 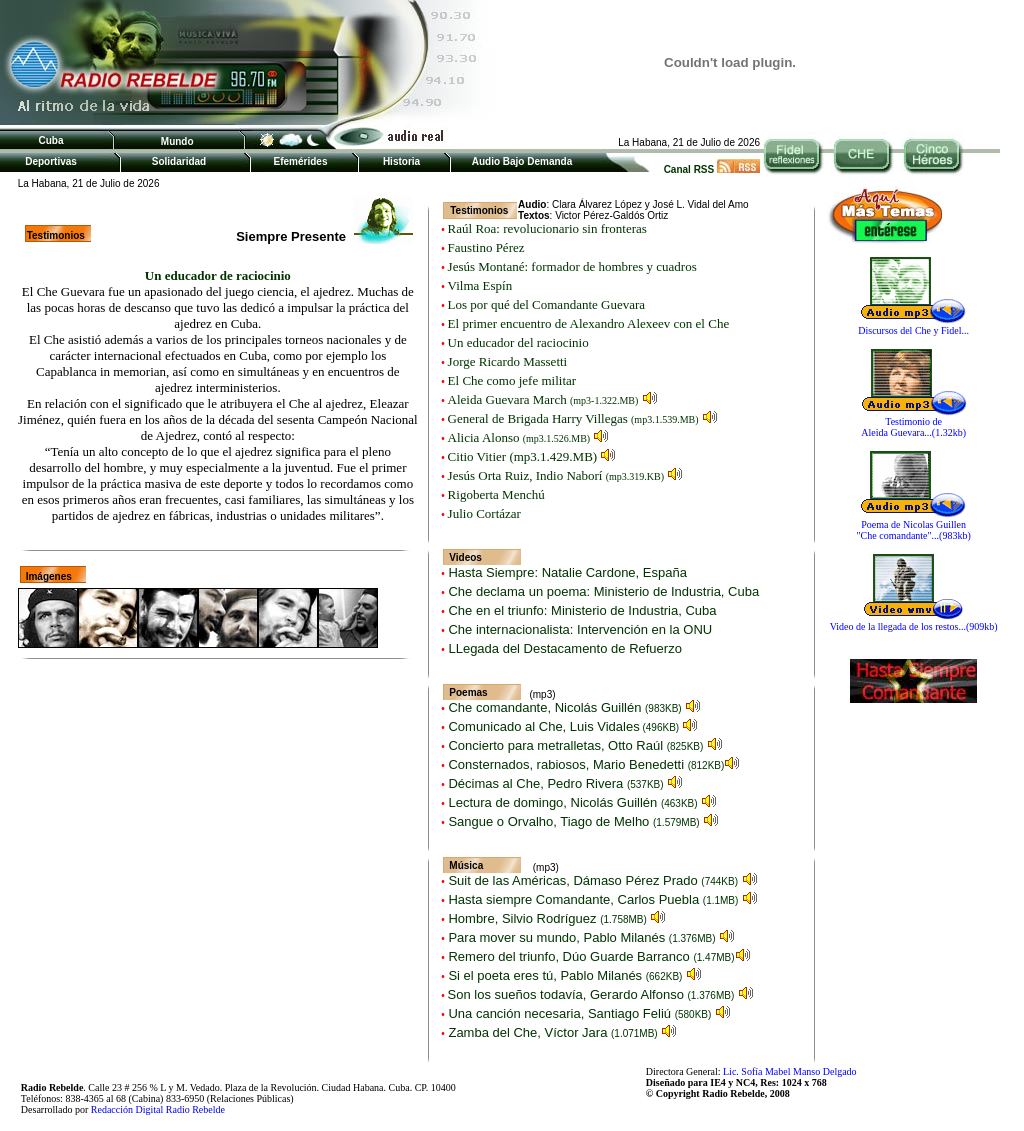 What do you see at coordinates (589, 323) in the screenshot?
I see `El primer encuentro de Alexandro Alexeev con el Che` at bounding box center [589, 323].